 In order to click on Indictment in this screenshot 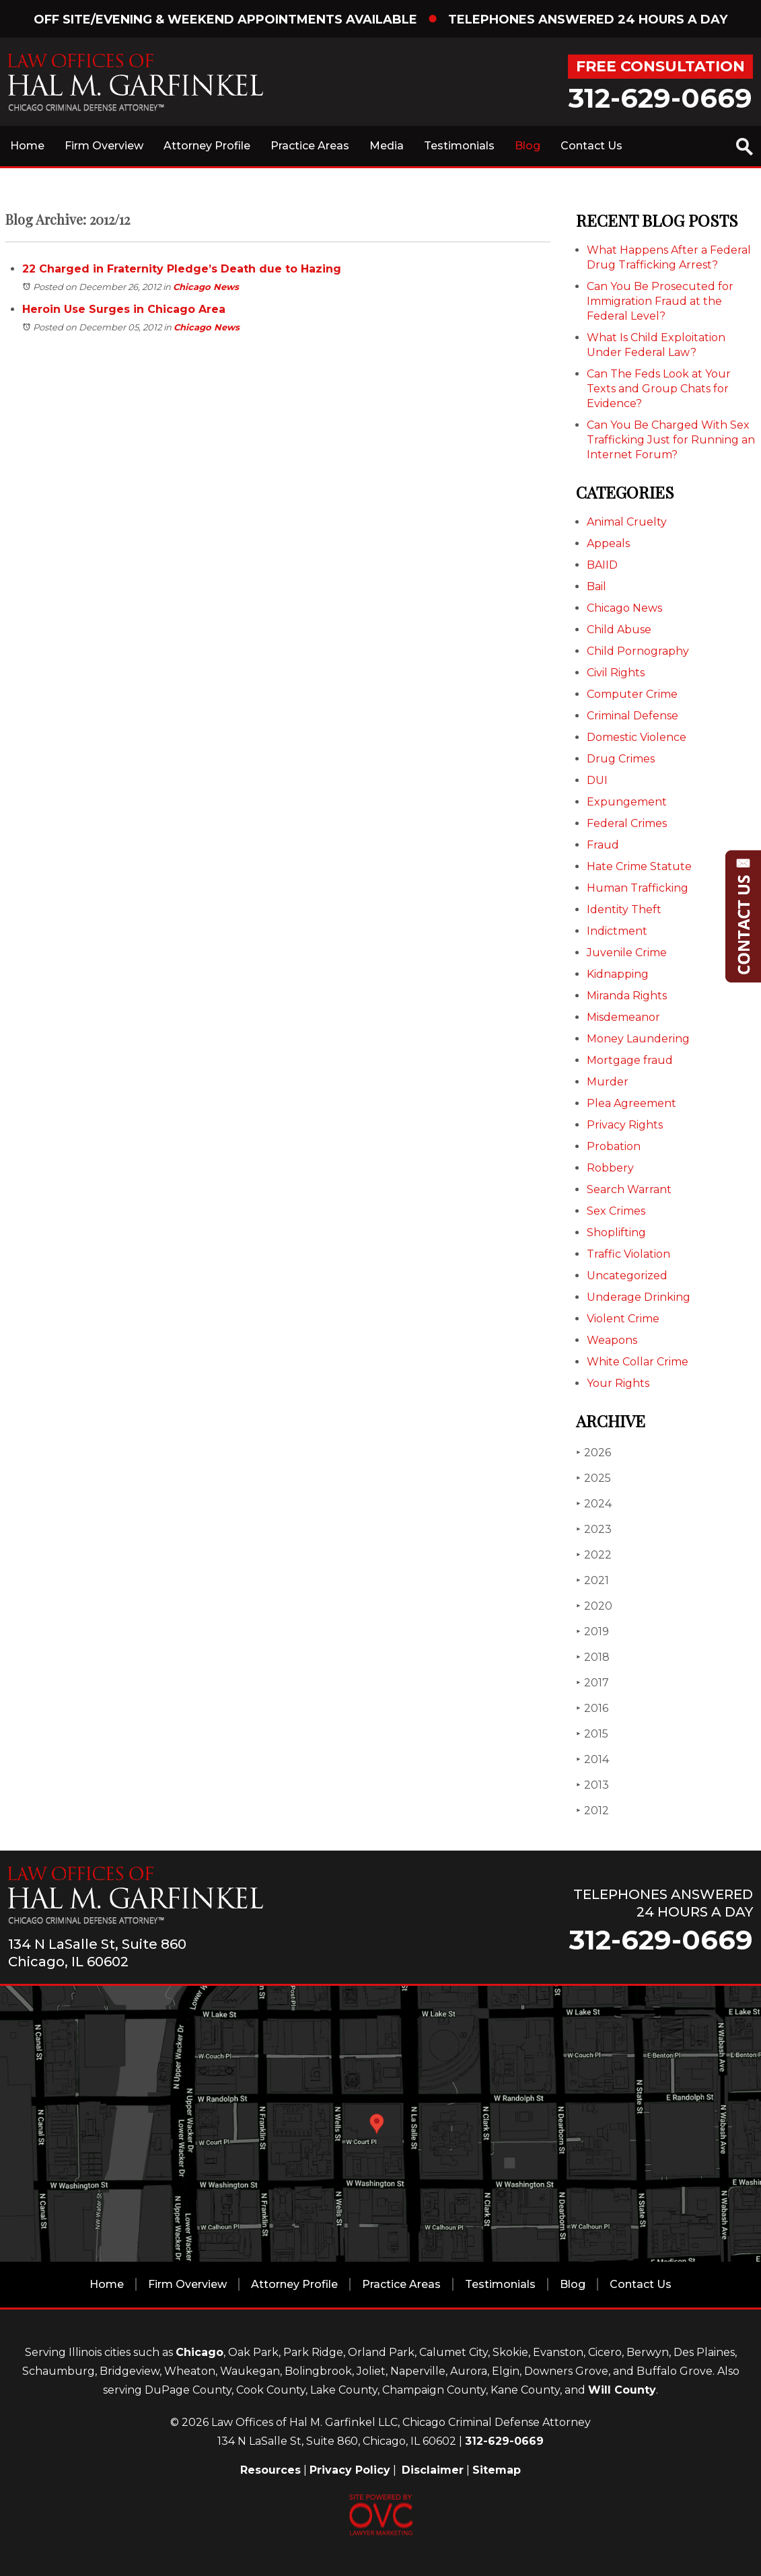, I will do `click(617, 931)`.